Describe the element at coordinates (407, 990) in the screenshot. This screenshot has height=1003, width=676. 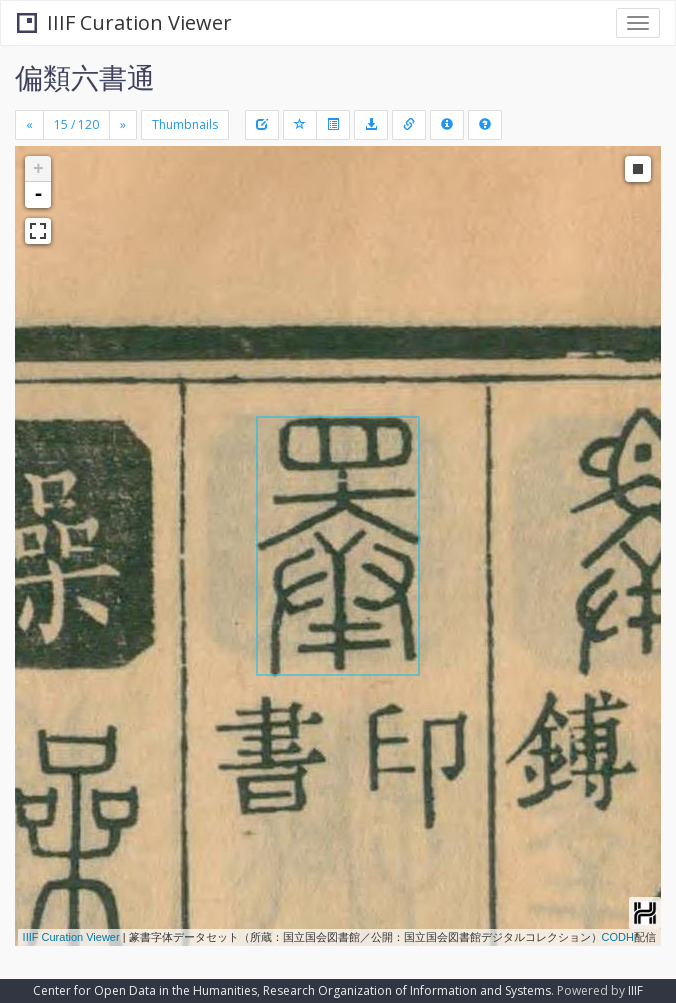
I see `Research Organization of Information and Systems` at that location.